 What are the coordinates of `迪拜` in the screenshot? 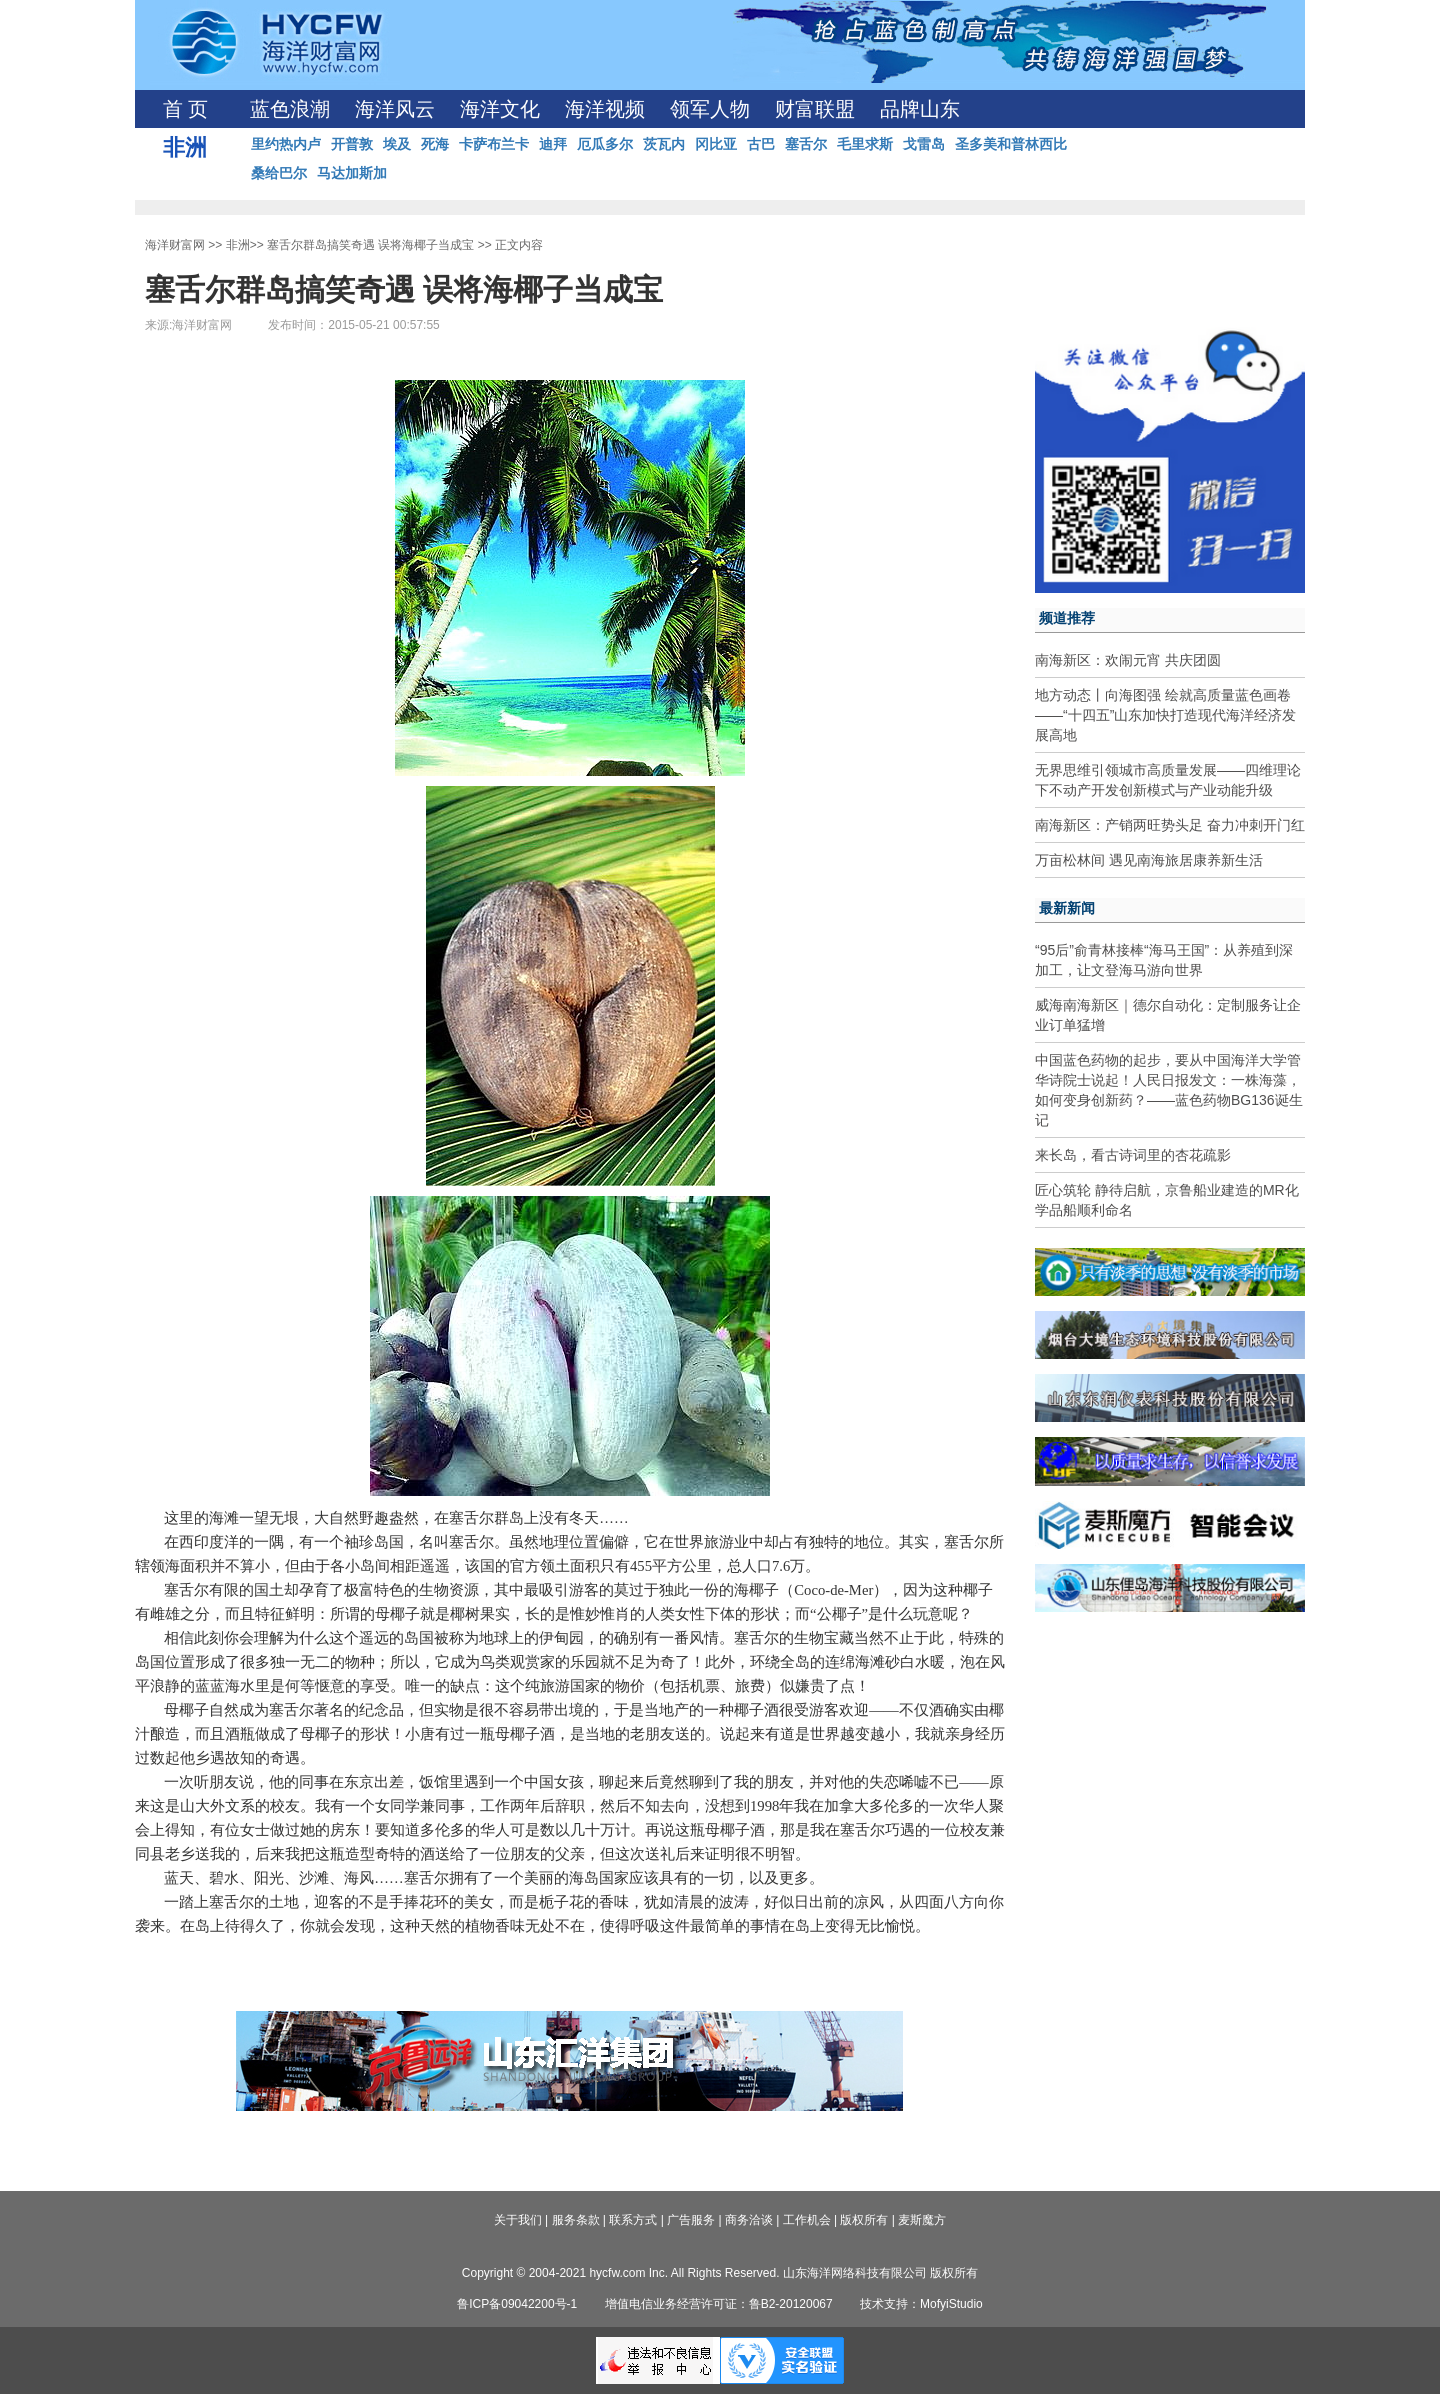 It's located at (553, 144).